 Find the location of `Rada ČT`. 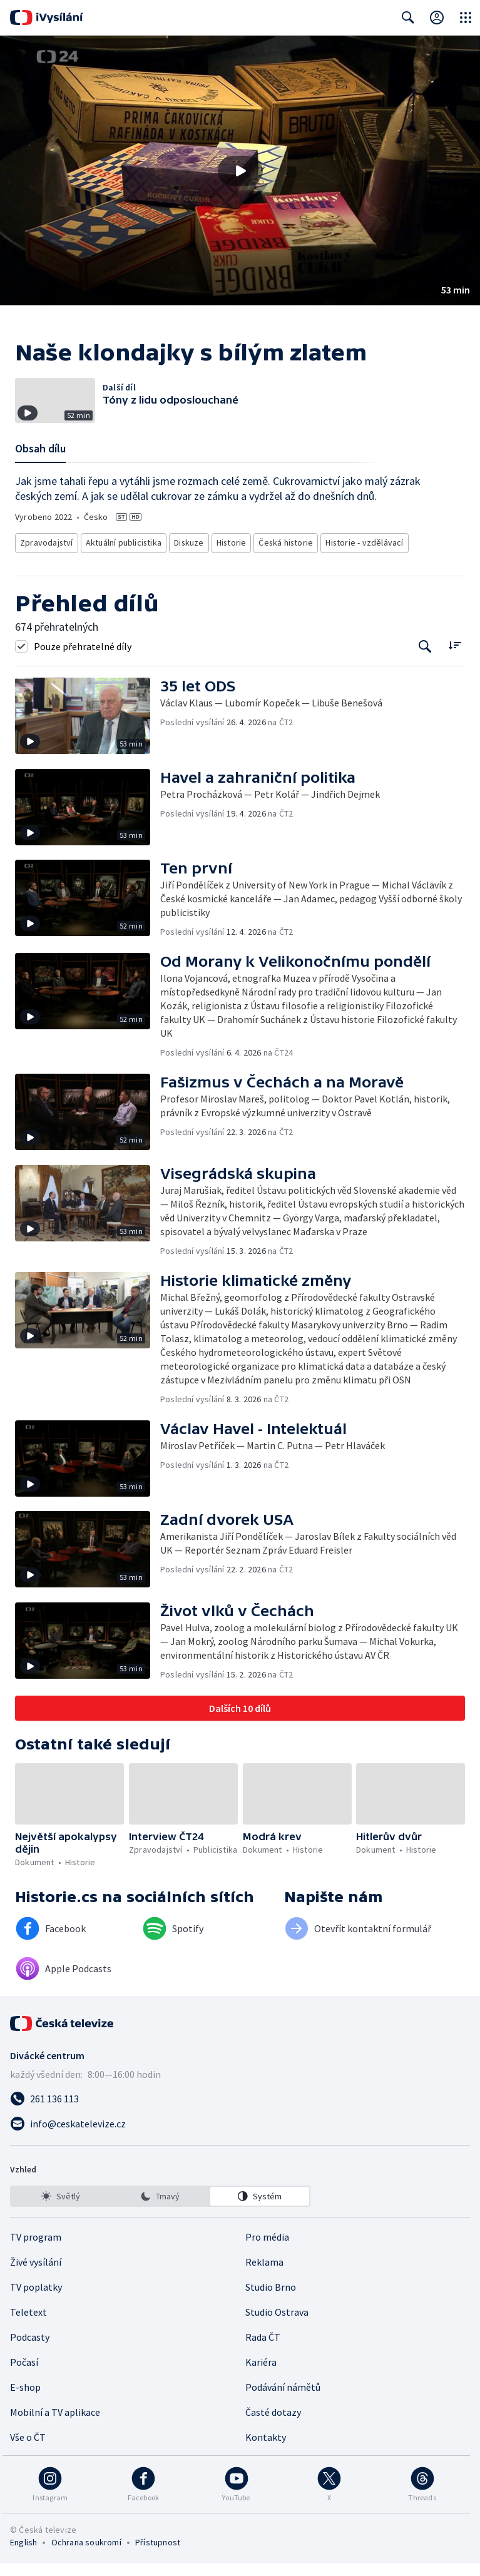

Rada ČT is located at coordinates (262, 2349).